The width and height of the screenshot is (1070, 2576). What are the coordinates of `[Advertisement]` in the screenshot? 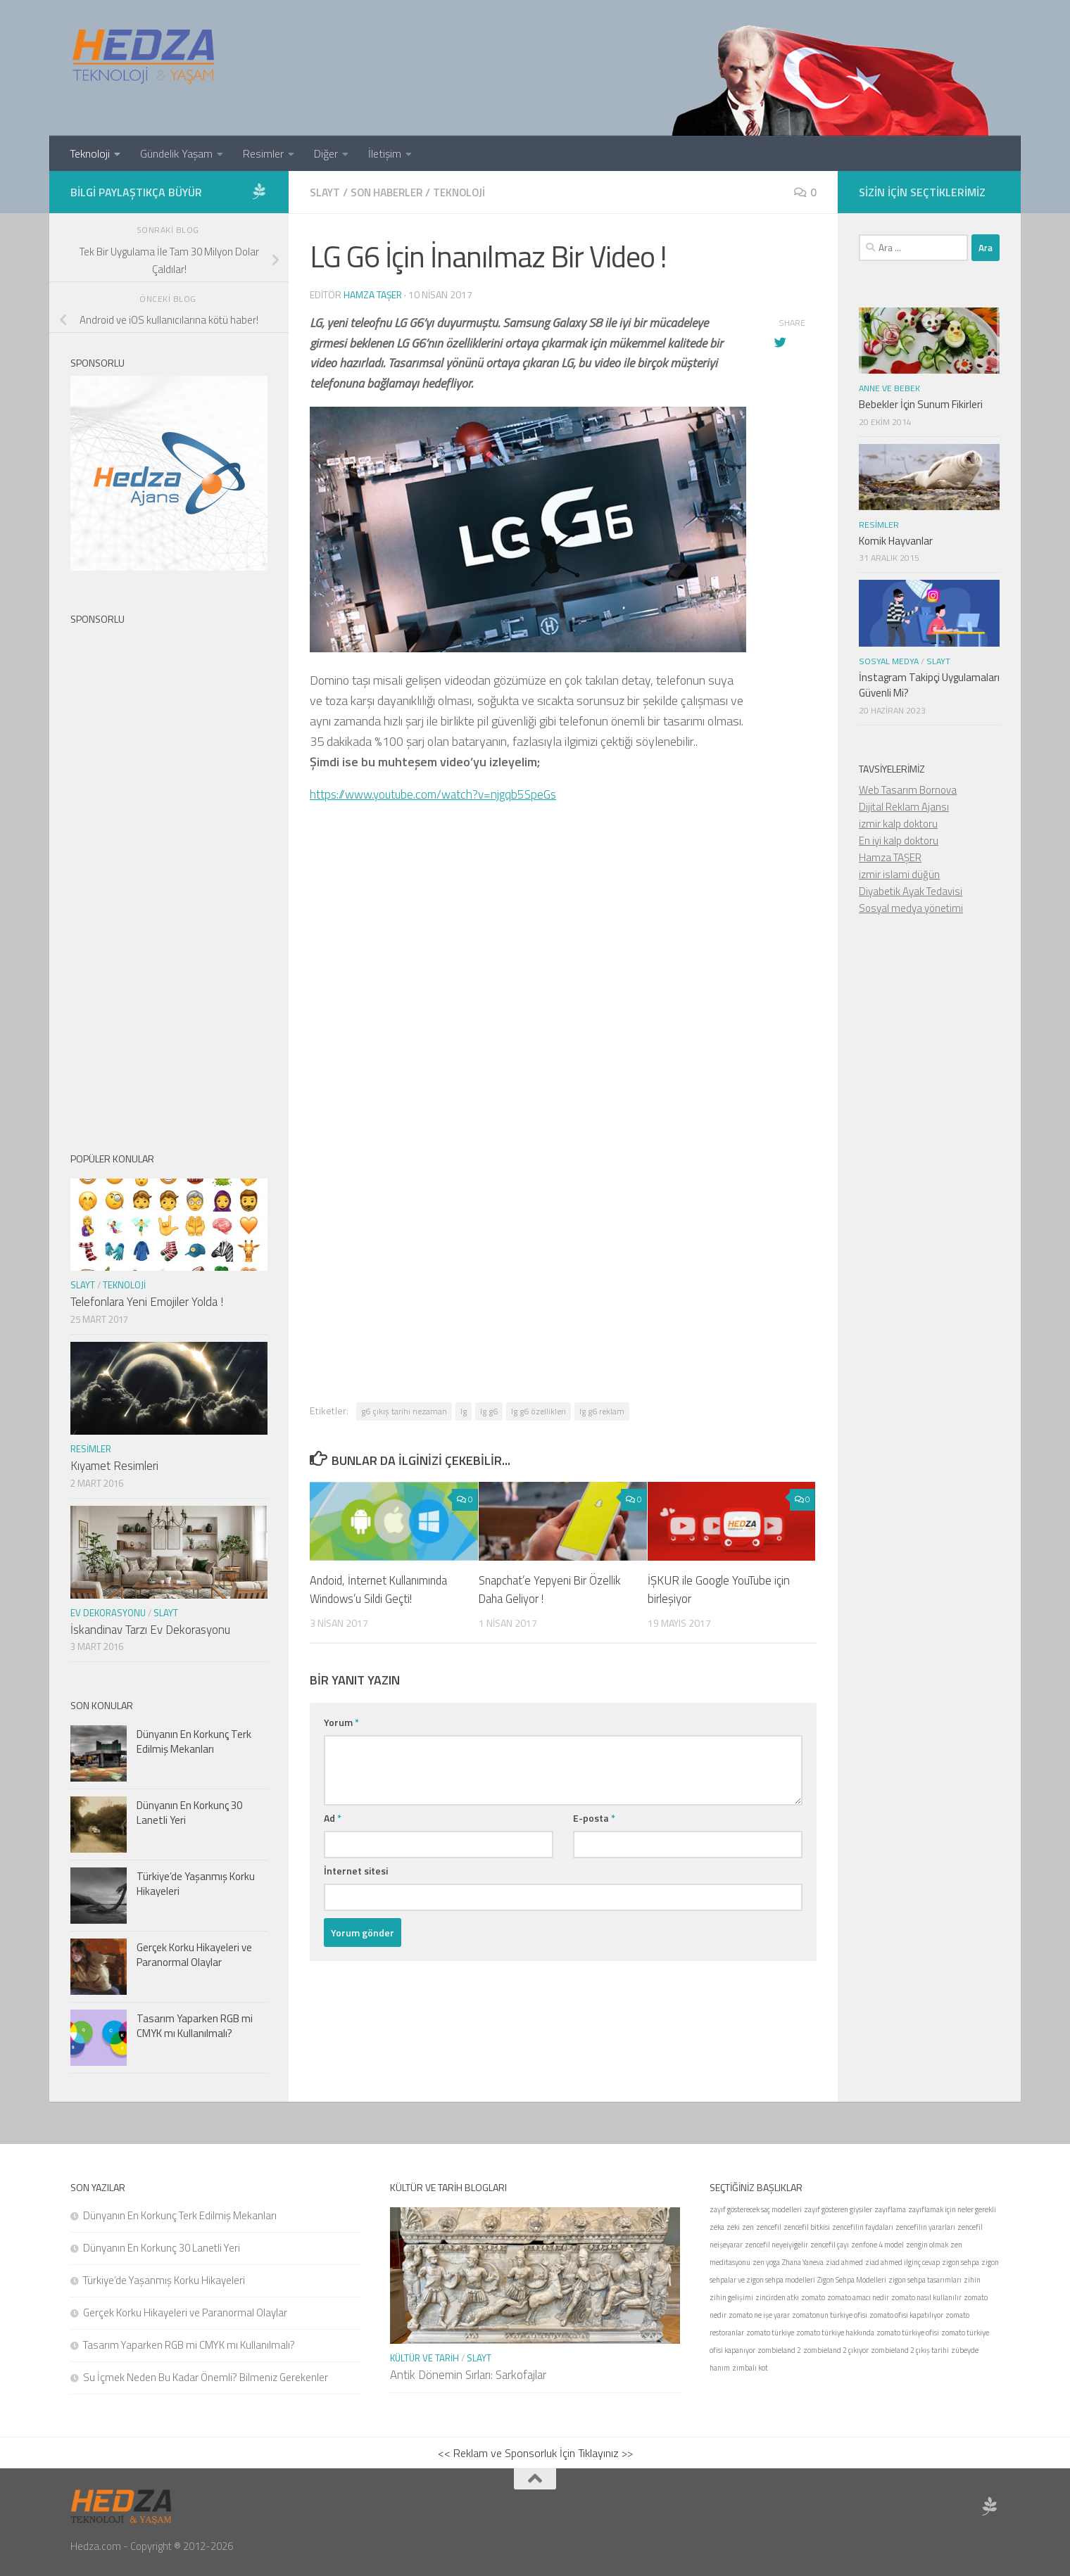 It's located at (563, 1041).